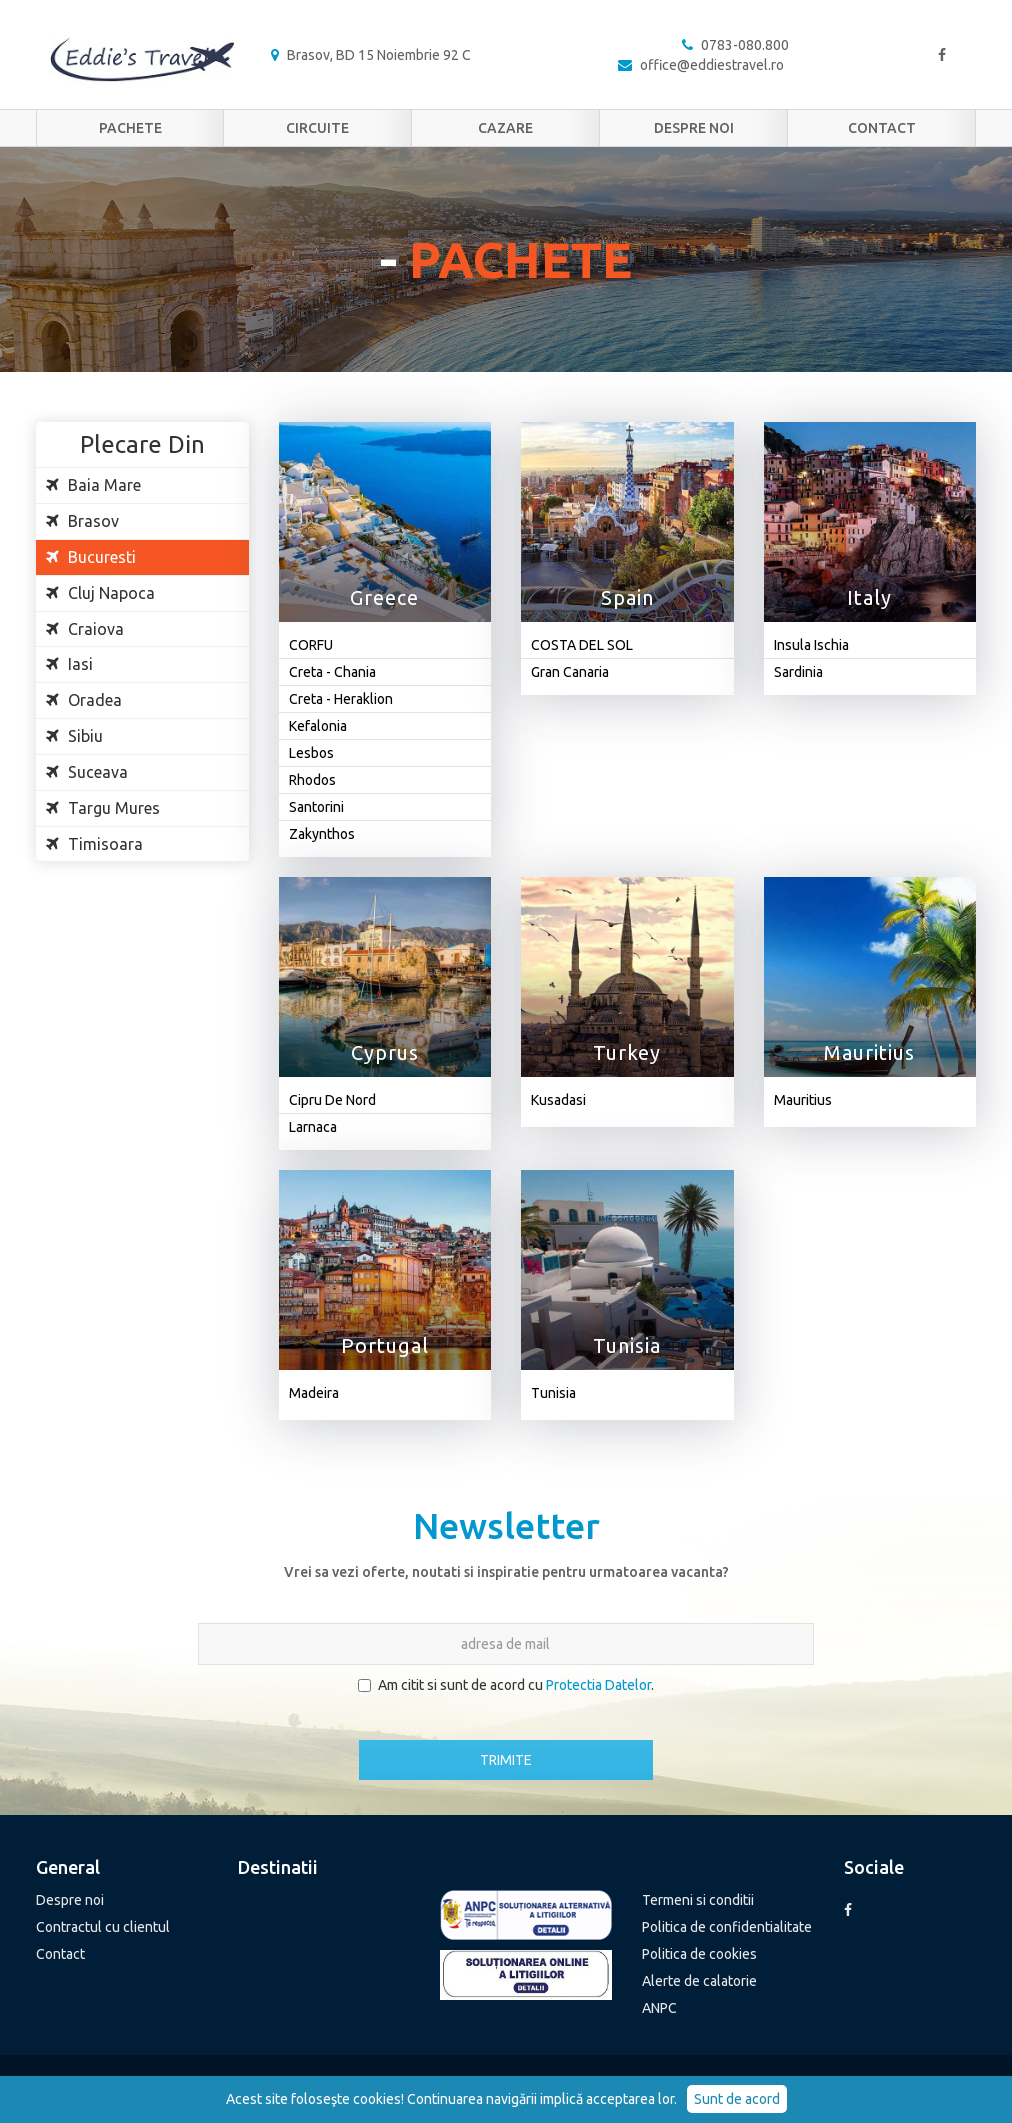 This screenshot has width=1012, height=2123. What do you see at coordinates (698, 1900) in the screenshot?
I see `Termeni si conditii` at bounding box center [698, 1900].